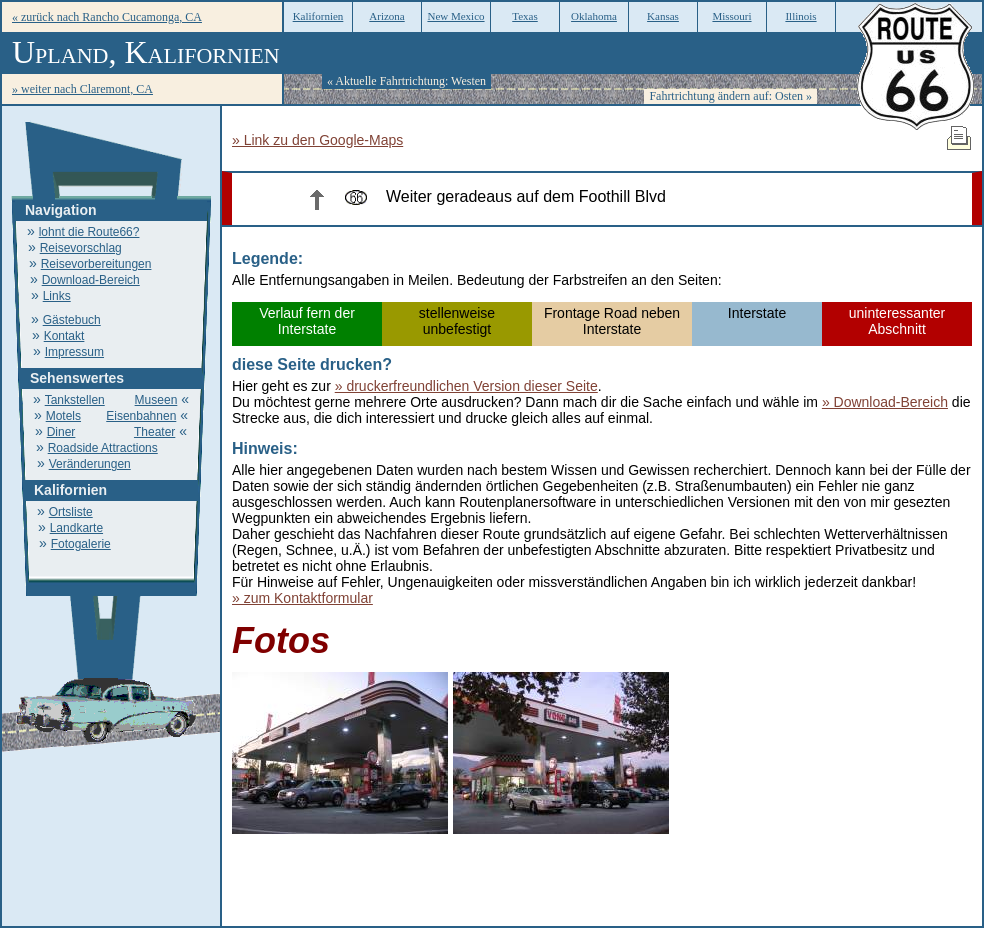  What do you see at coordinates (72, 320) in the screenshot?
I see `Gästebuch` at bounding box center [72, 320].